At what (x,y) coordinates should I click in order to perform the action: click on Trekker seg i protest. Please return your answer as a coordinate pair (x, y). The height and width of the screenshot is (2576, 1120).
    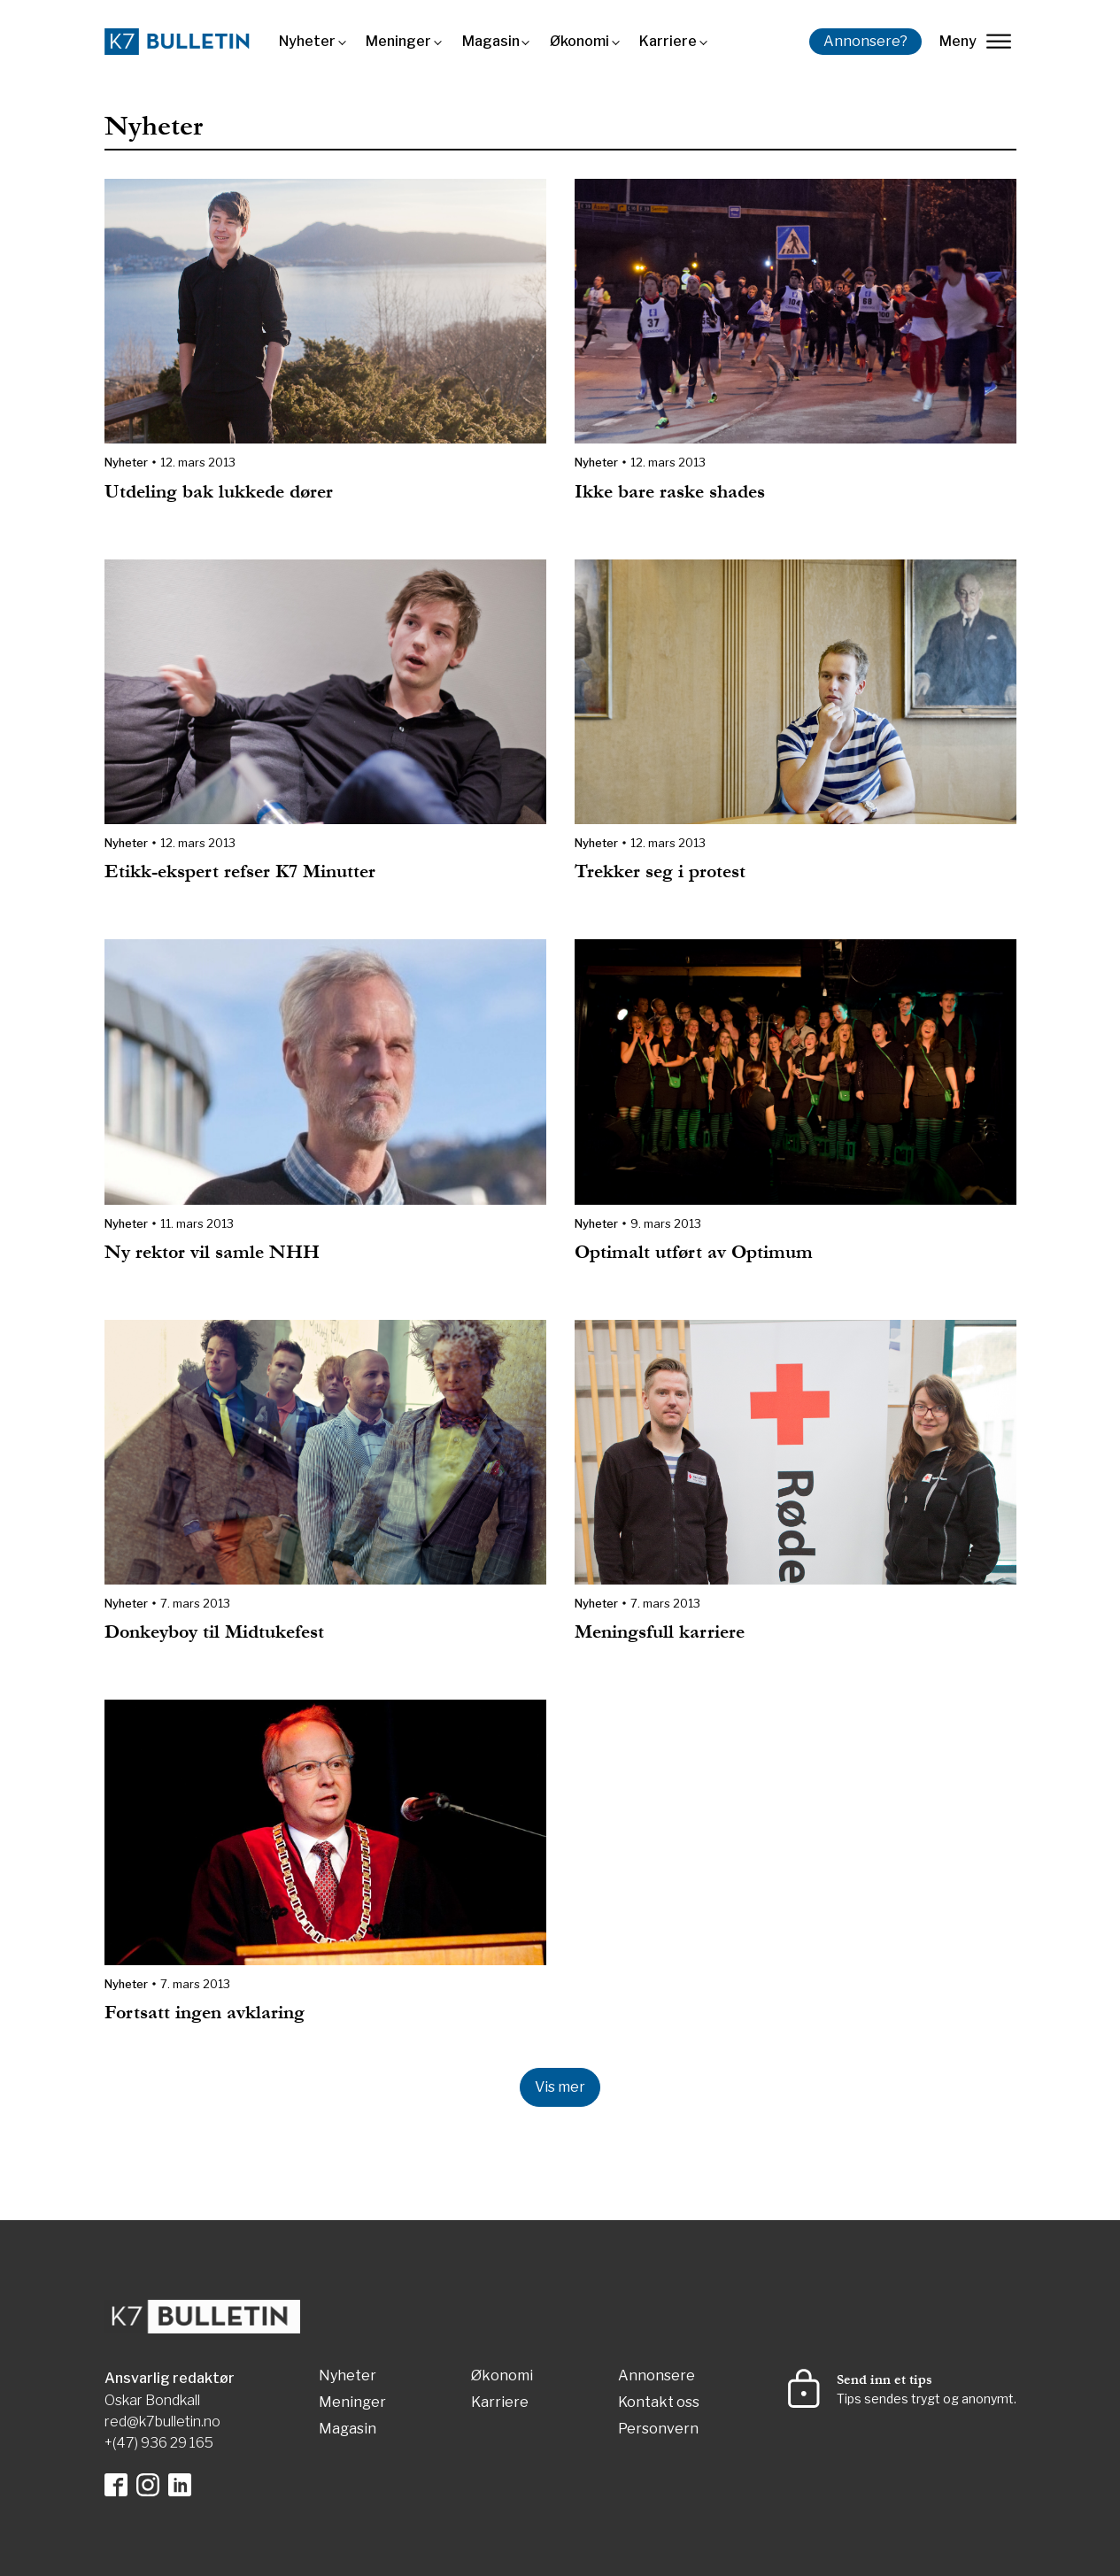
    Looking at the image, I should click on (660, 871).